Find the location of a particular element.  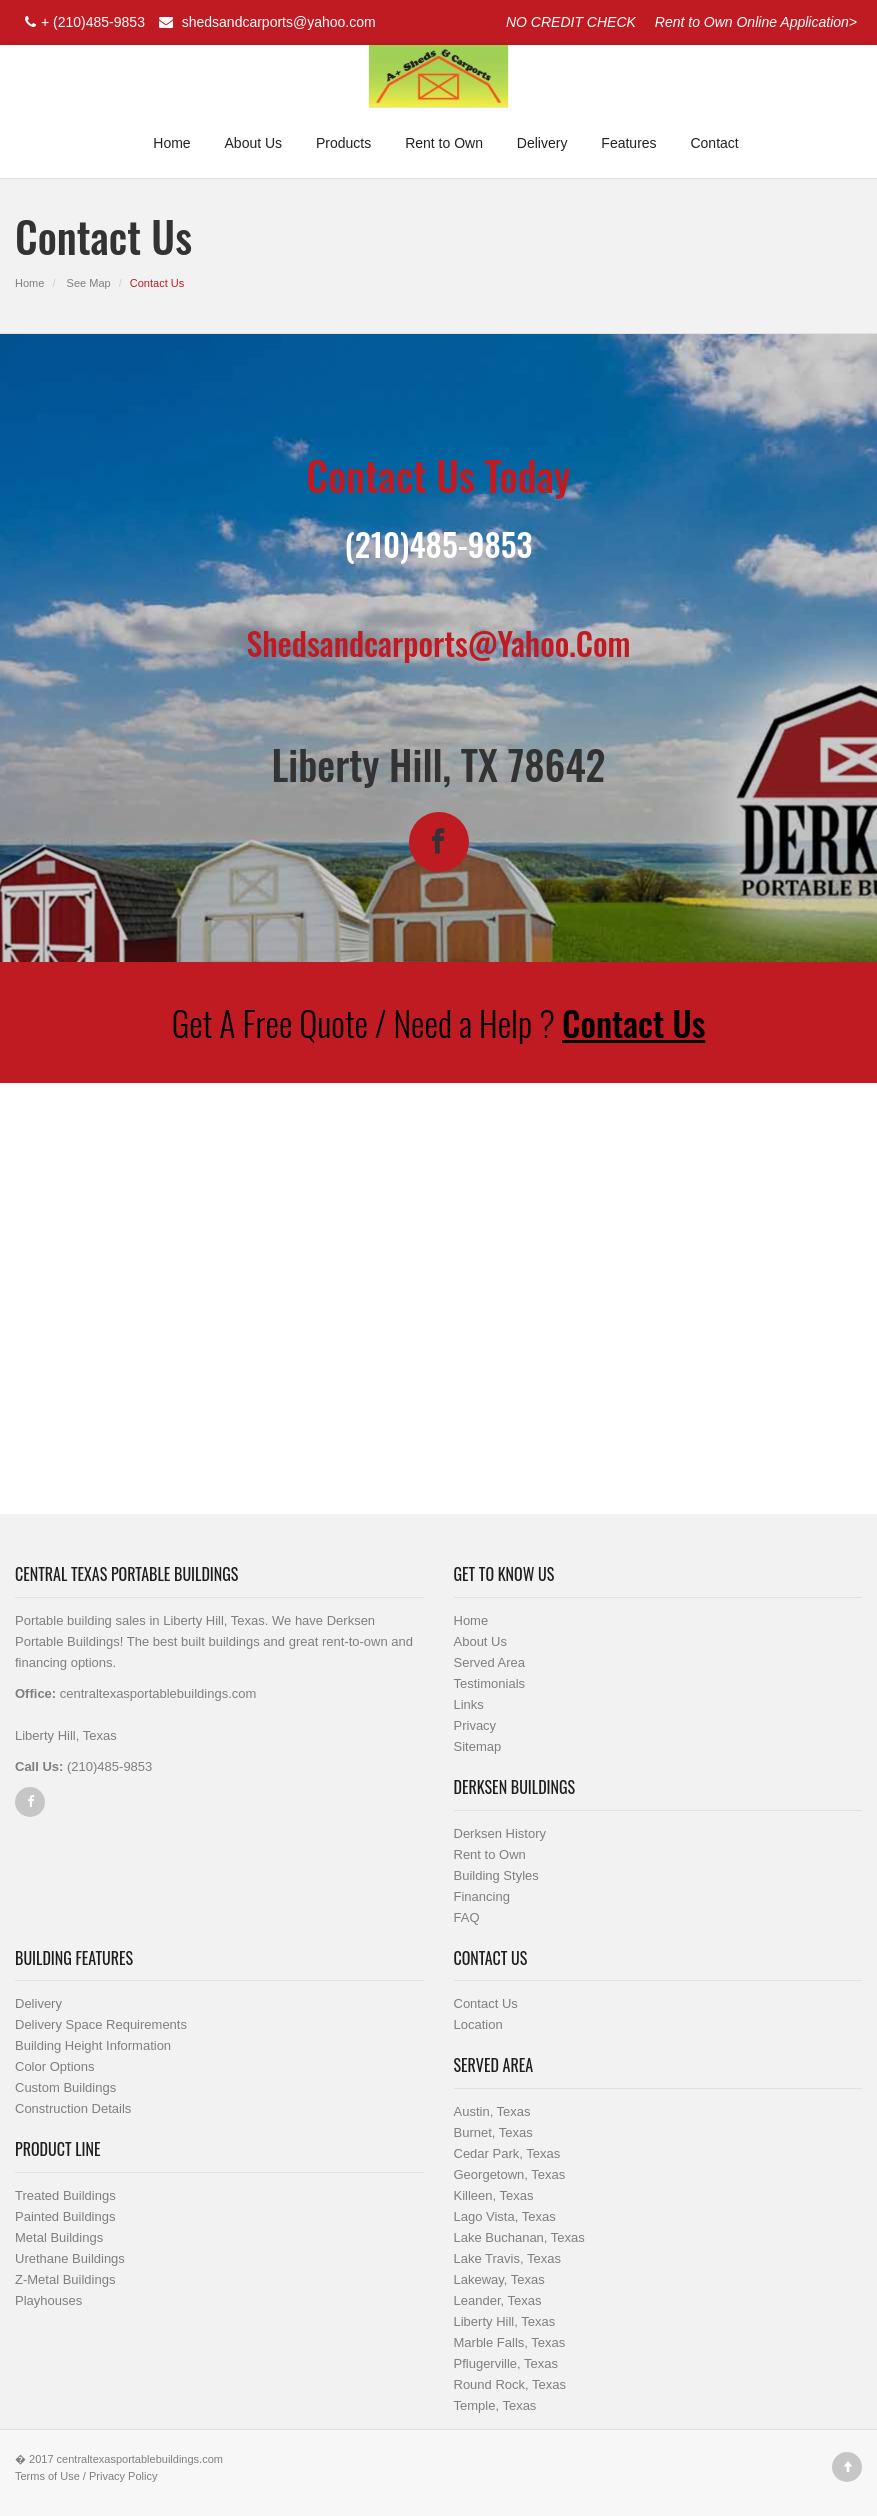

Delivery is located at coordinates (542, 143).